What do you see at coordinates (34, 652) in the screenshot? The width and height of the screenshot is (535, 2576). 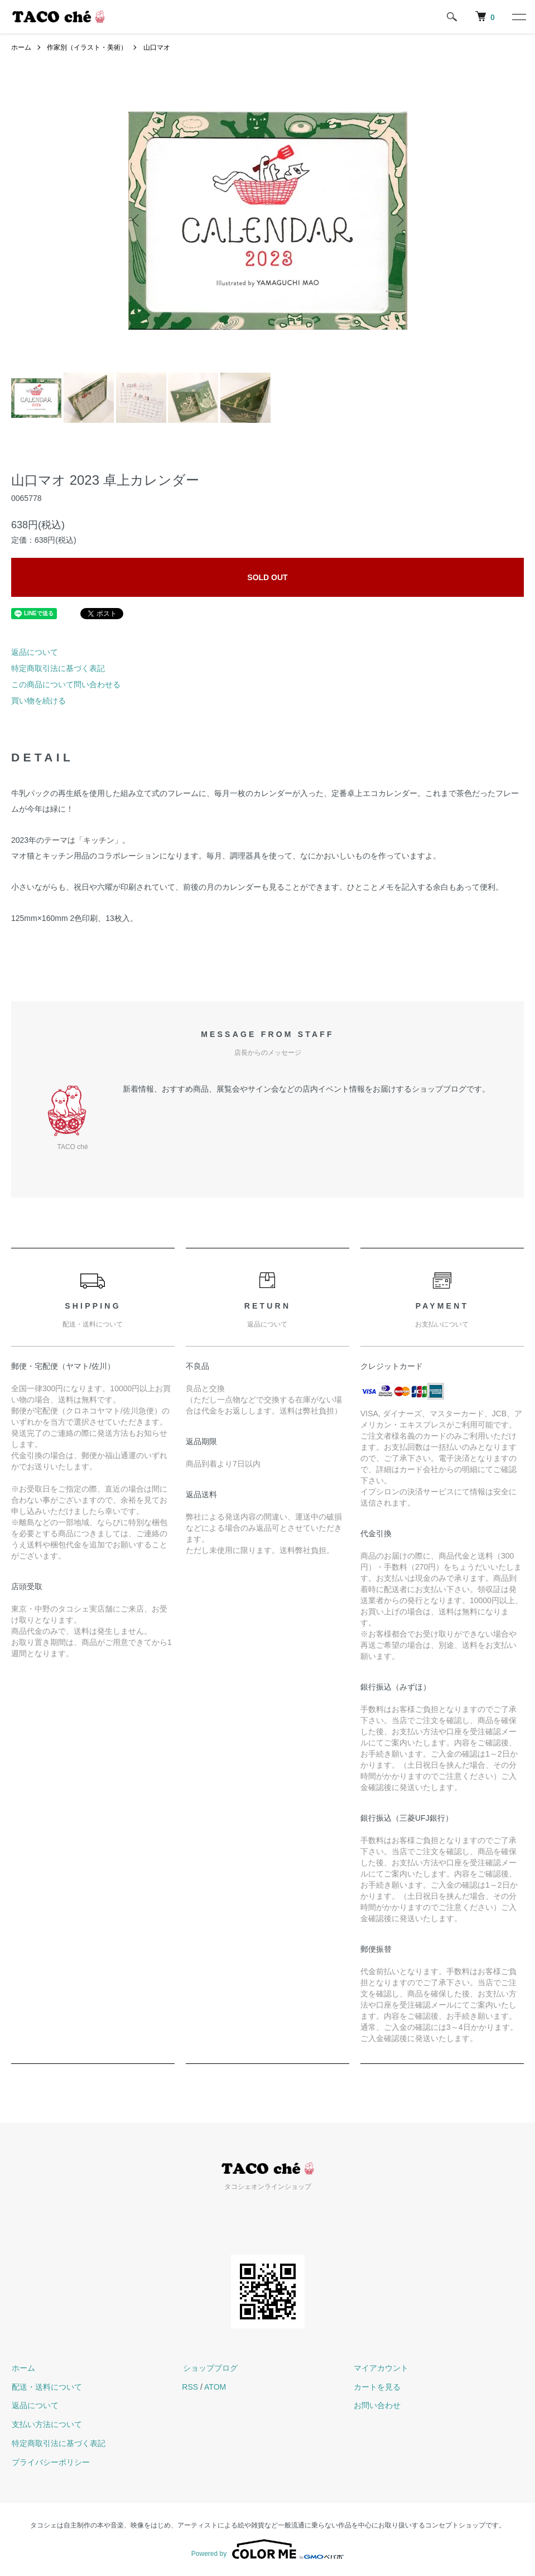 I see `返品について` at bounding box center [34, 652].